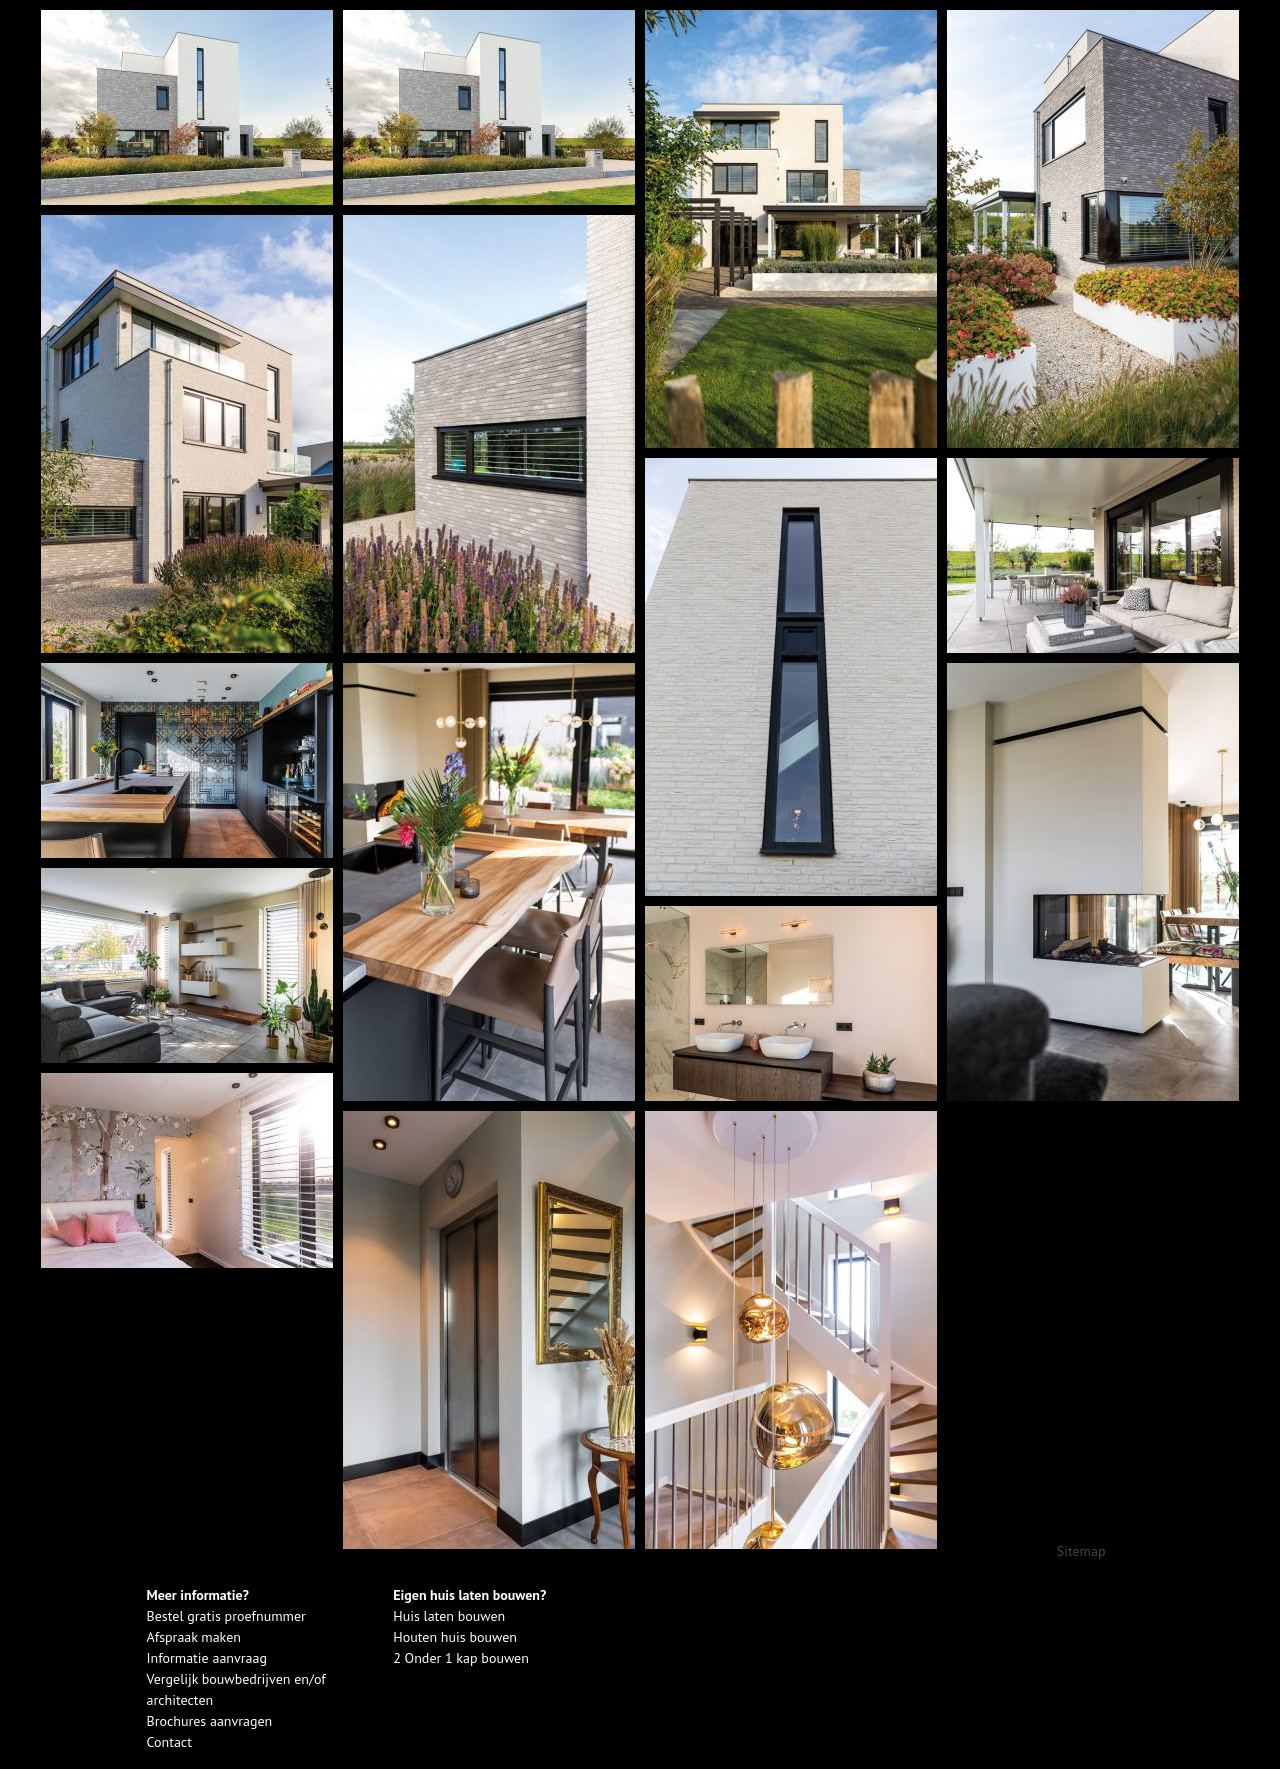 This screenshot has width=1280, height=1769. What do you see at coordinates (226, 1616) in the screenshot?
I see `Bestel gratis proefnummer` at bounding box center [226, 1616].